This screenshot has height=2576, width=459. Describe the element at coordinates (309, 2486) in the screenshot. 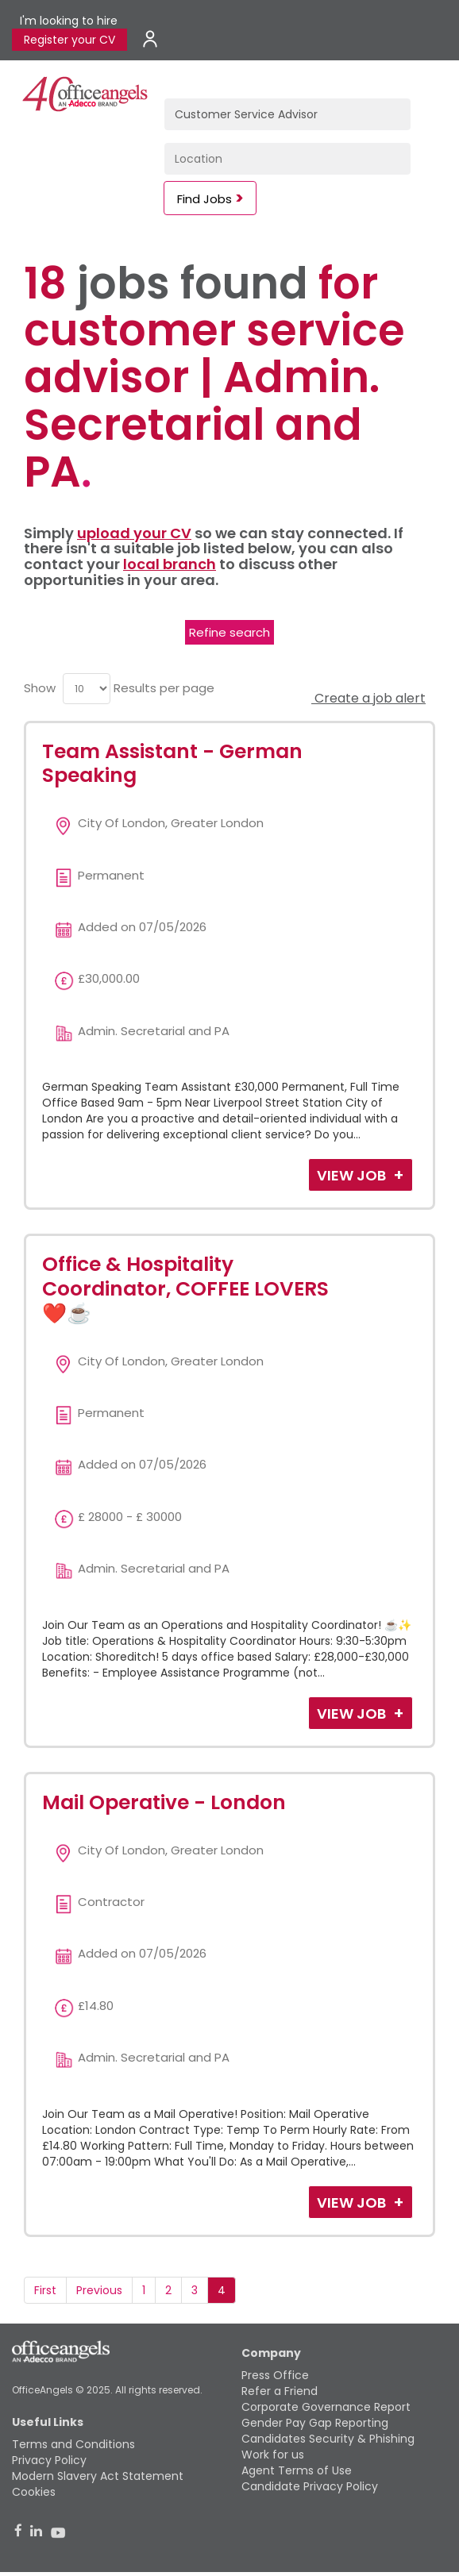

I see `Candidate Privacy Policy` at that location.